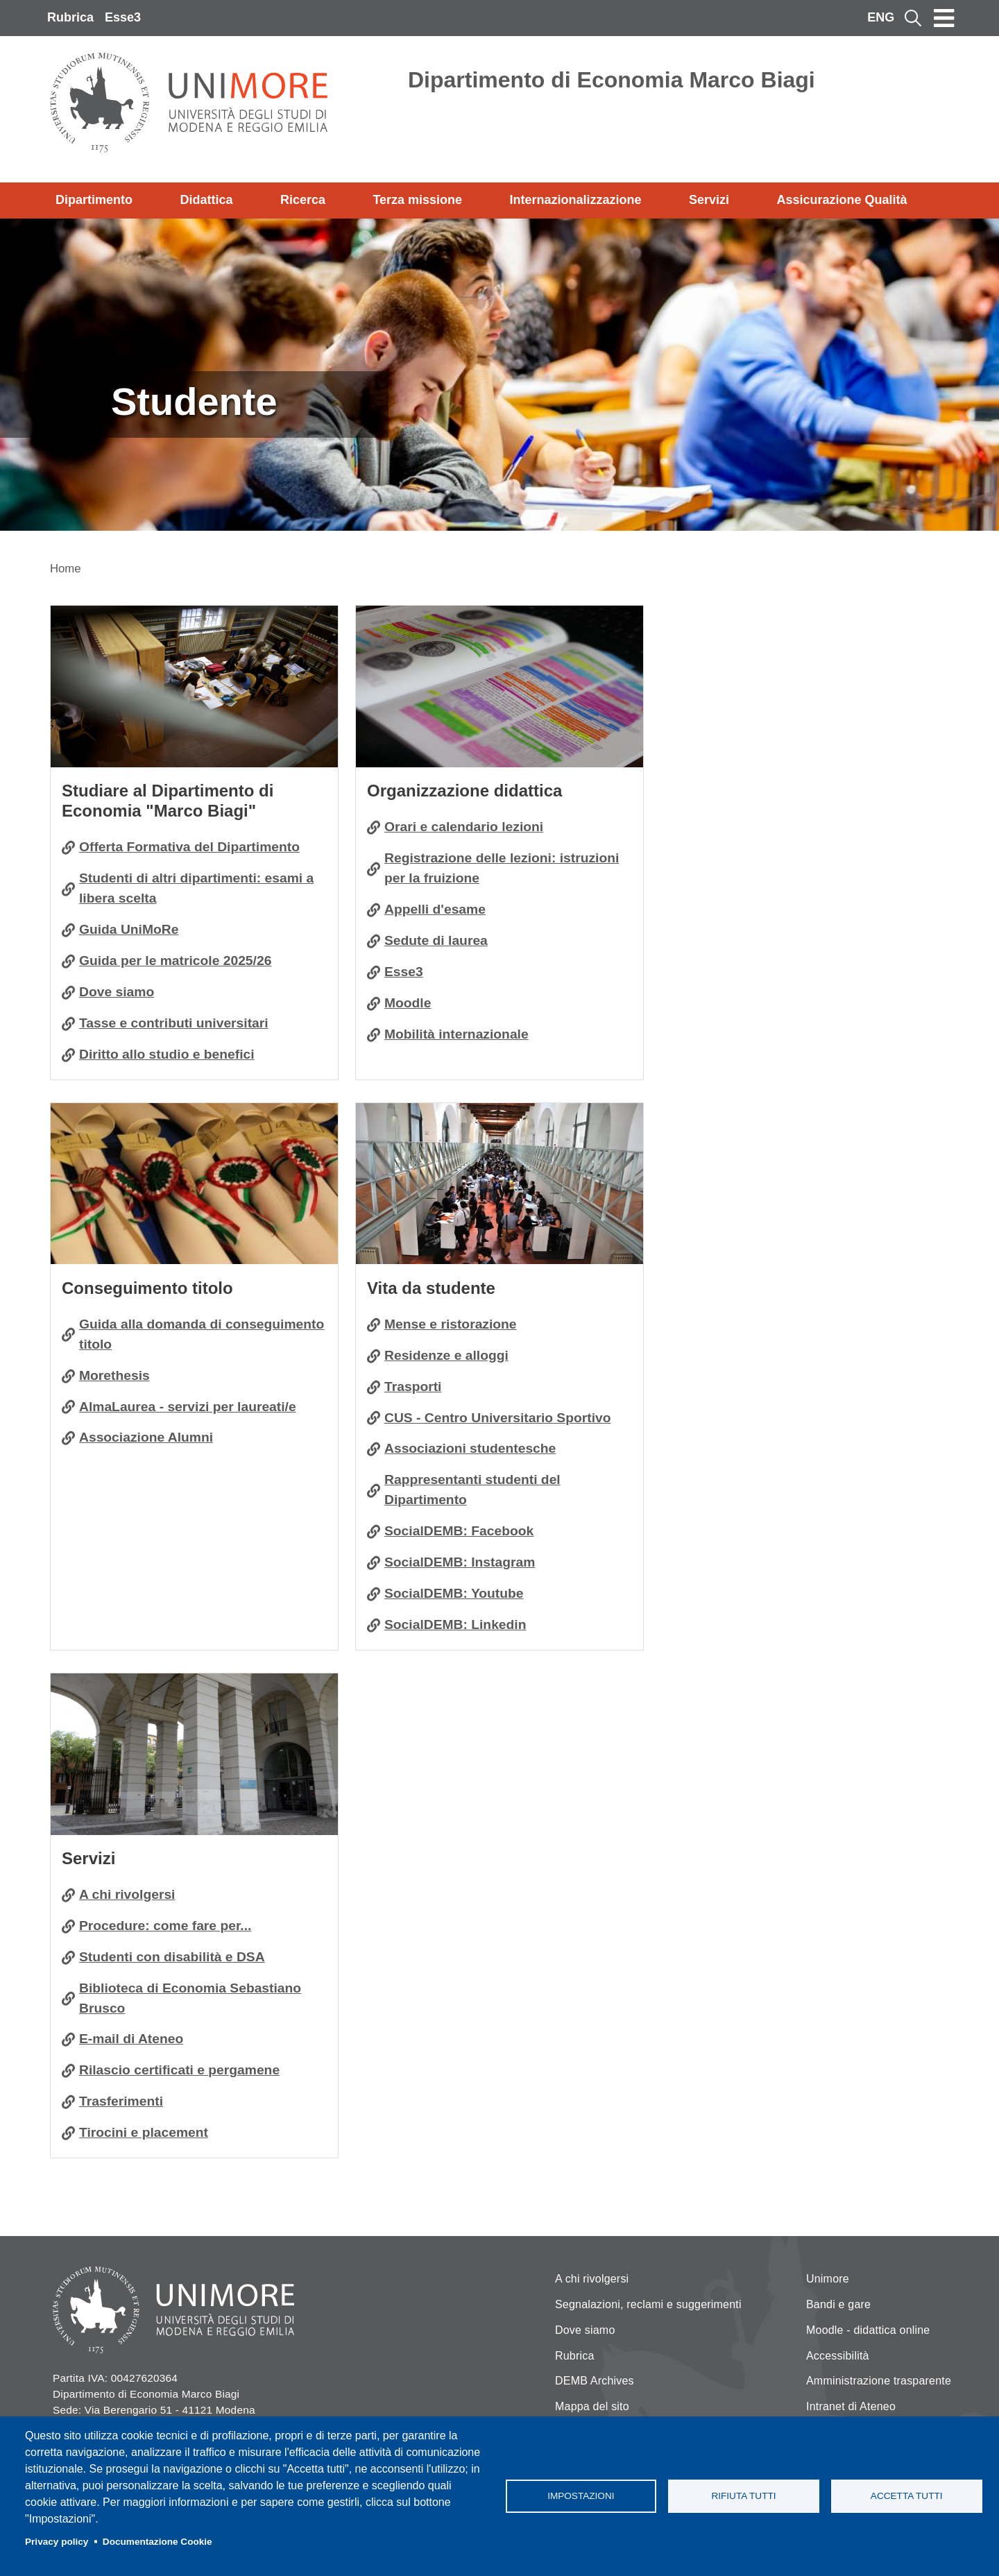  Describe the element at coordinates (172, 1957) in the screenshot. I see `Studenti con disabilità e DSA` at that location.